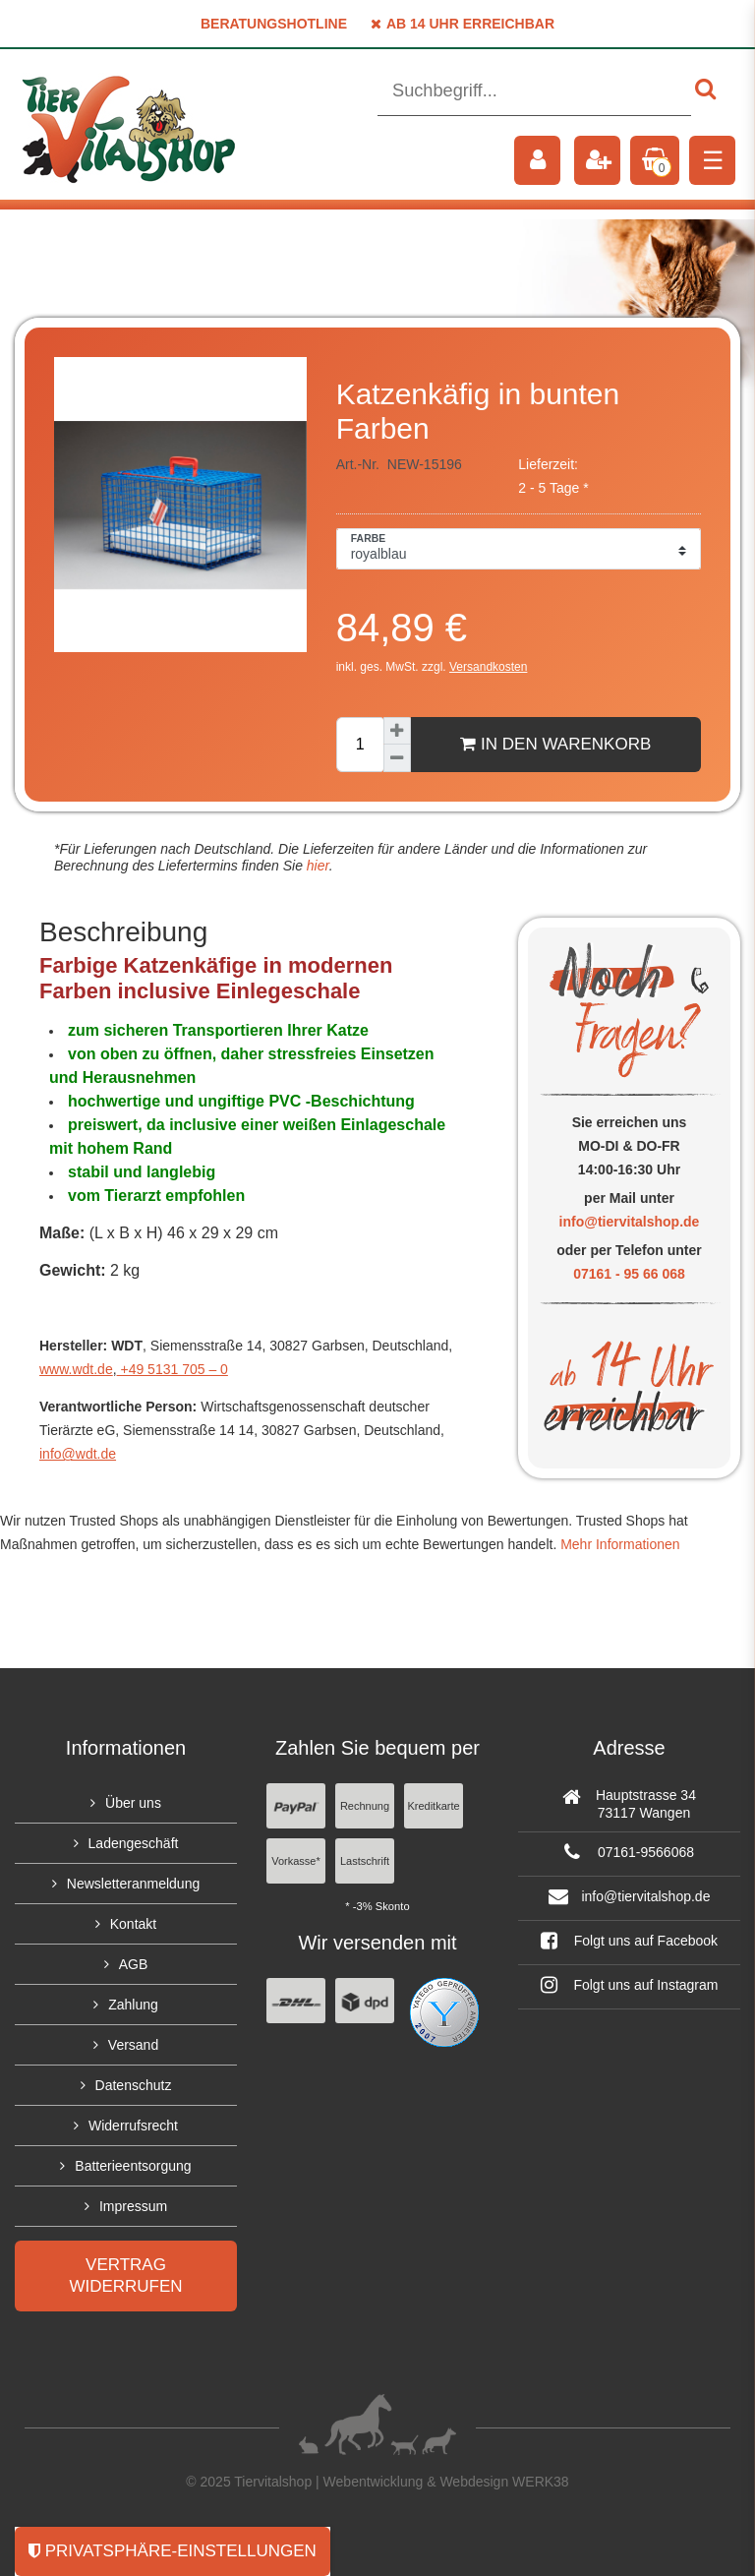  What do you see at coordinates (133, 2085) in the screenshot?
I see `Datenschutz` at bounding box center [133, 2085].